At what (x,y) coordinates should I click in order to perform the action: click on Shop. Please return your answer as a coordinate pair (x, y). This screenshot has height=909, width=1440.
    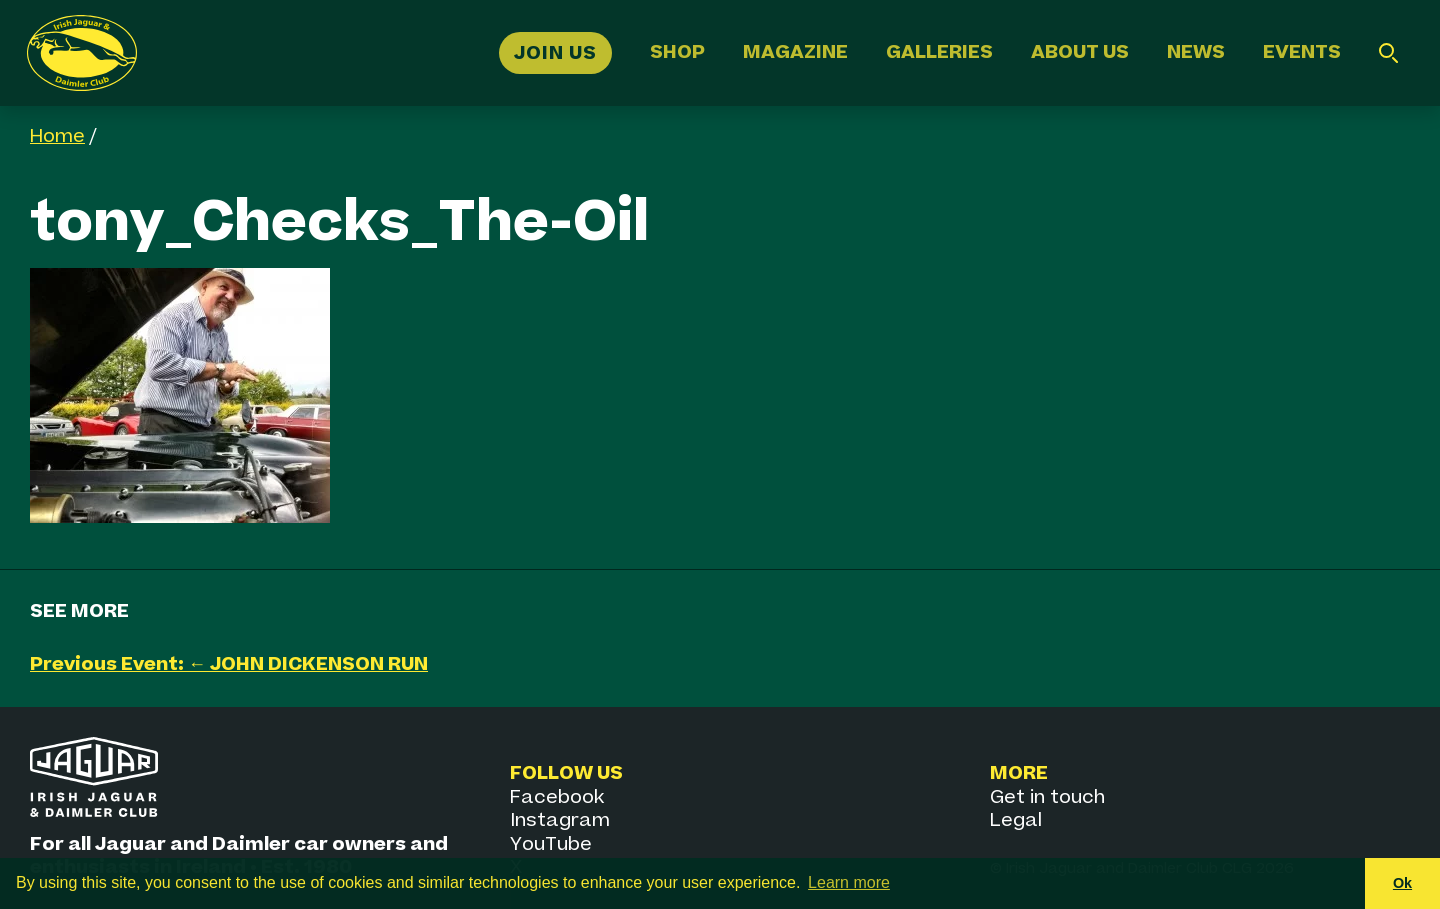
    Looking at the image, I should click on (677, 52).